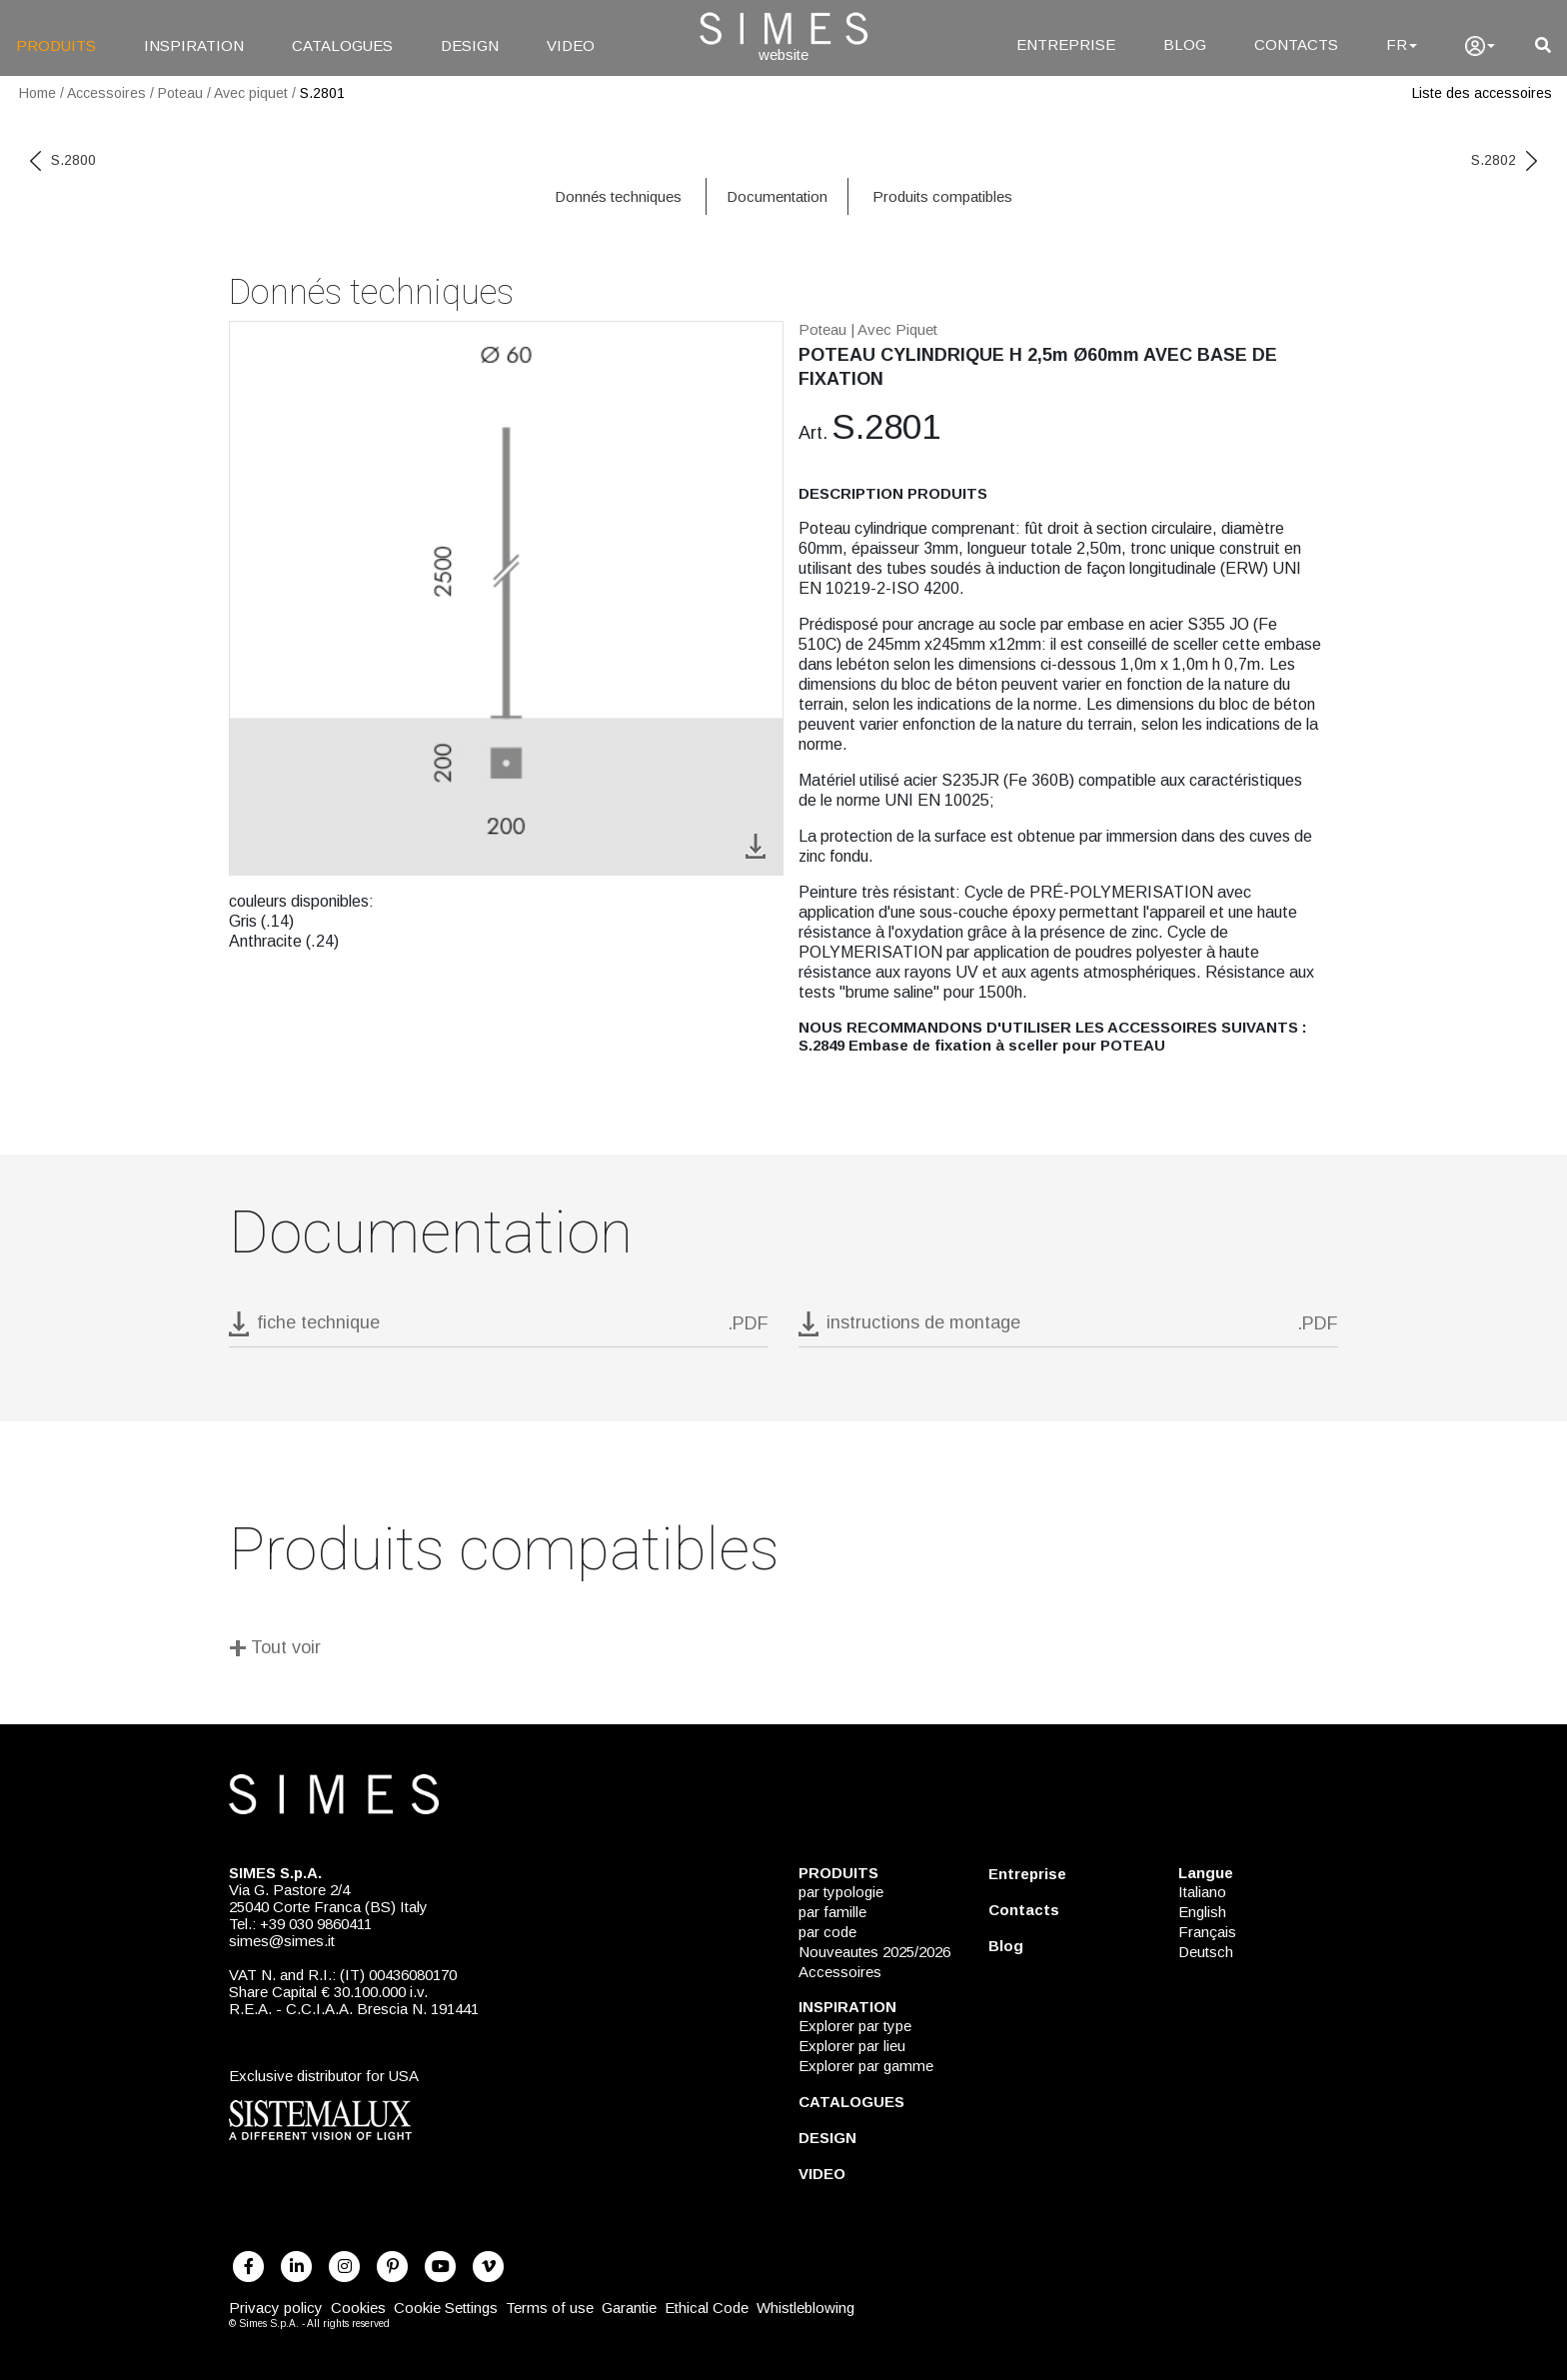 Image resolution: width=1567 pixels, height=2380 pixels. Describe the element at coordinates (1543, 45) in the screenshot. I see `[search]` at that location.